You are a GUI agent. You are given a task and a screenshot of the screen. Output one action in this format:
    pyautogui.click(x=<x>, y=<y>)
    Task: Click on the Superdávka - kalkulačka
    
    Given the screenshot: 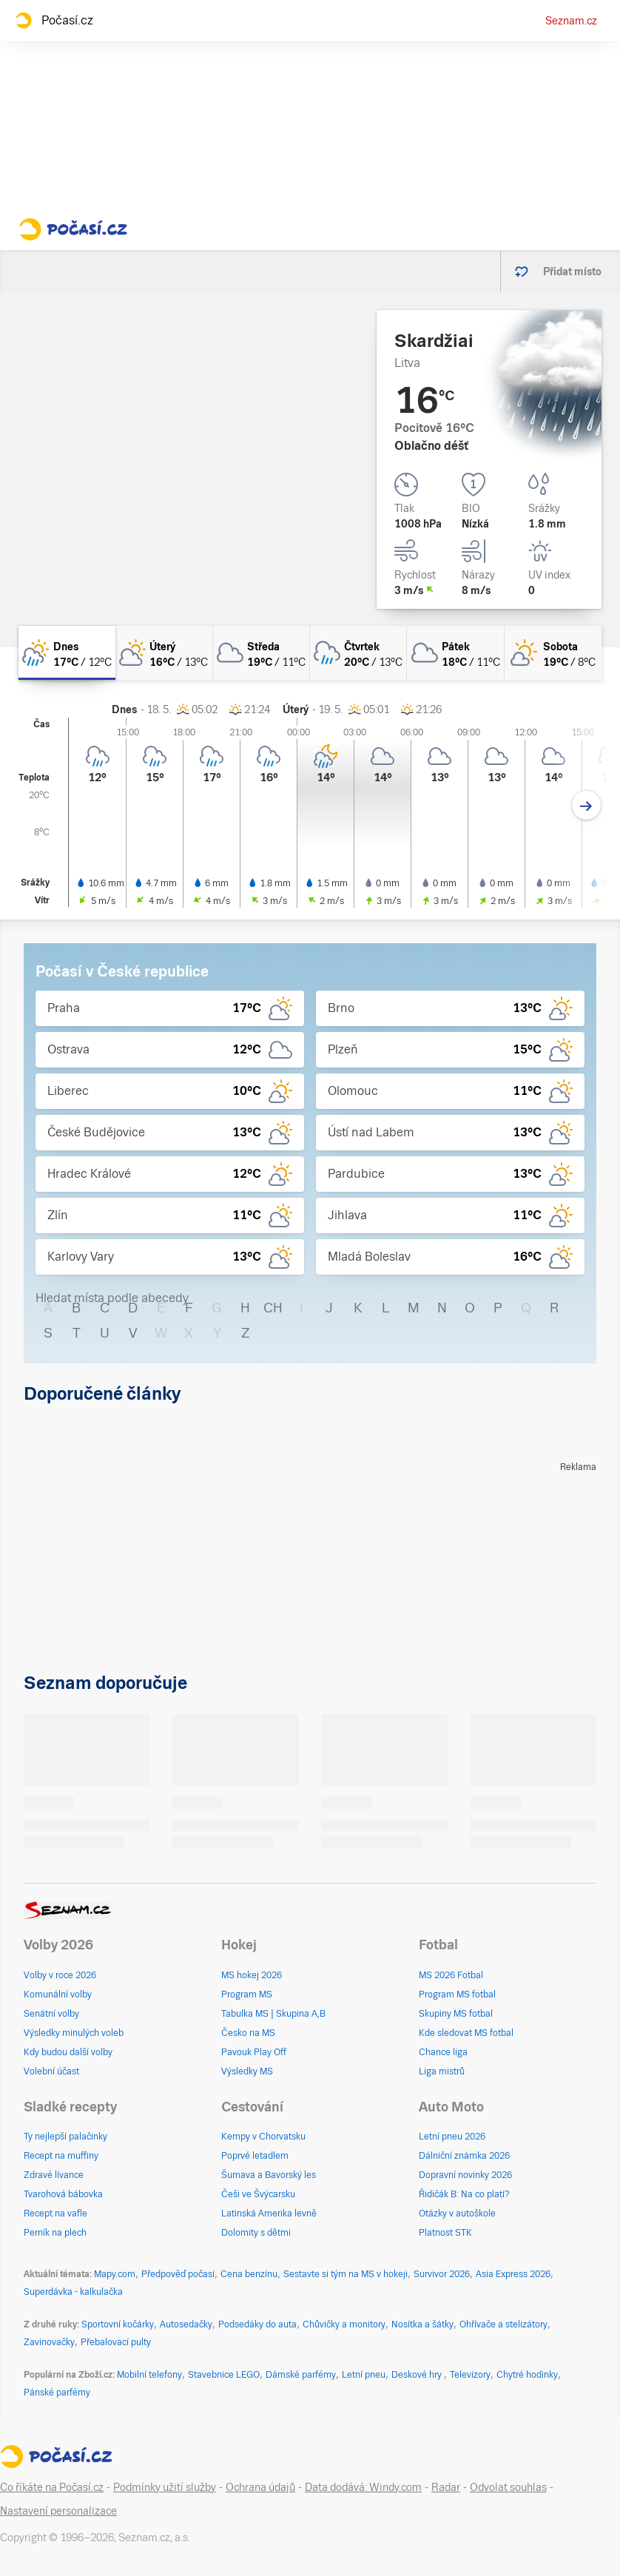 What is the action you would take?
    pyautogui.click(x=73, y=2292)
    